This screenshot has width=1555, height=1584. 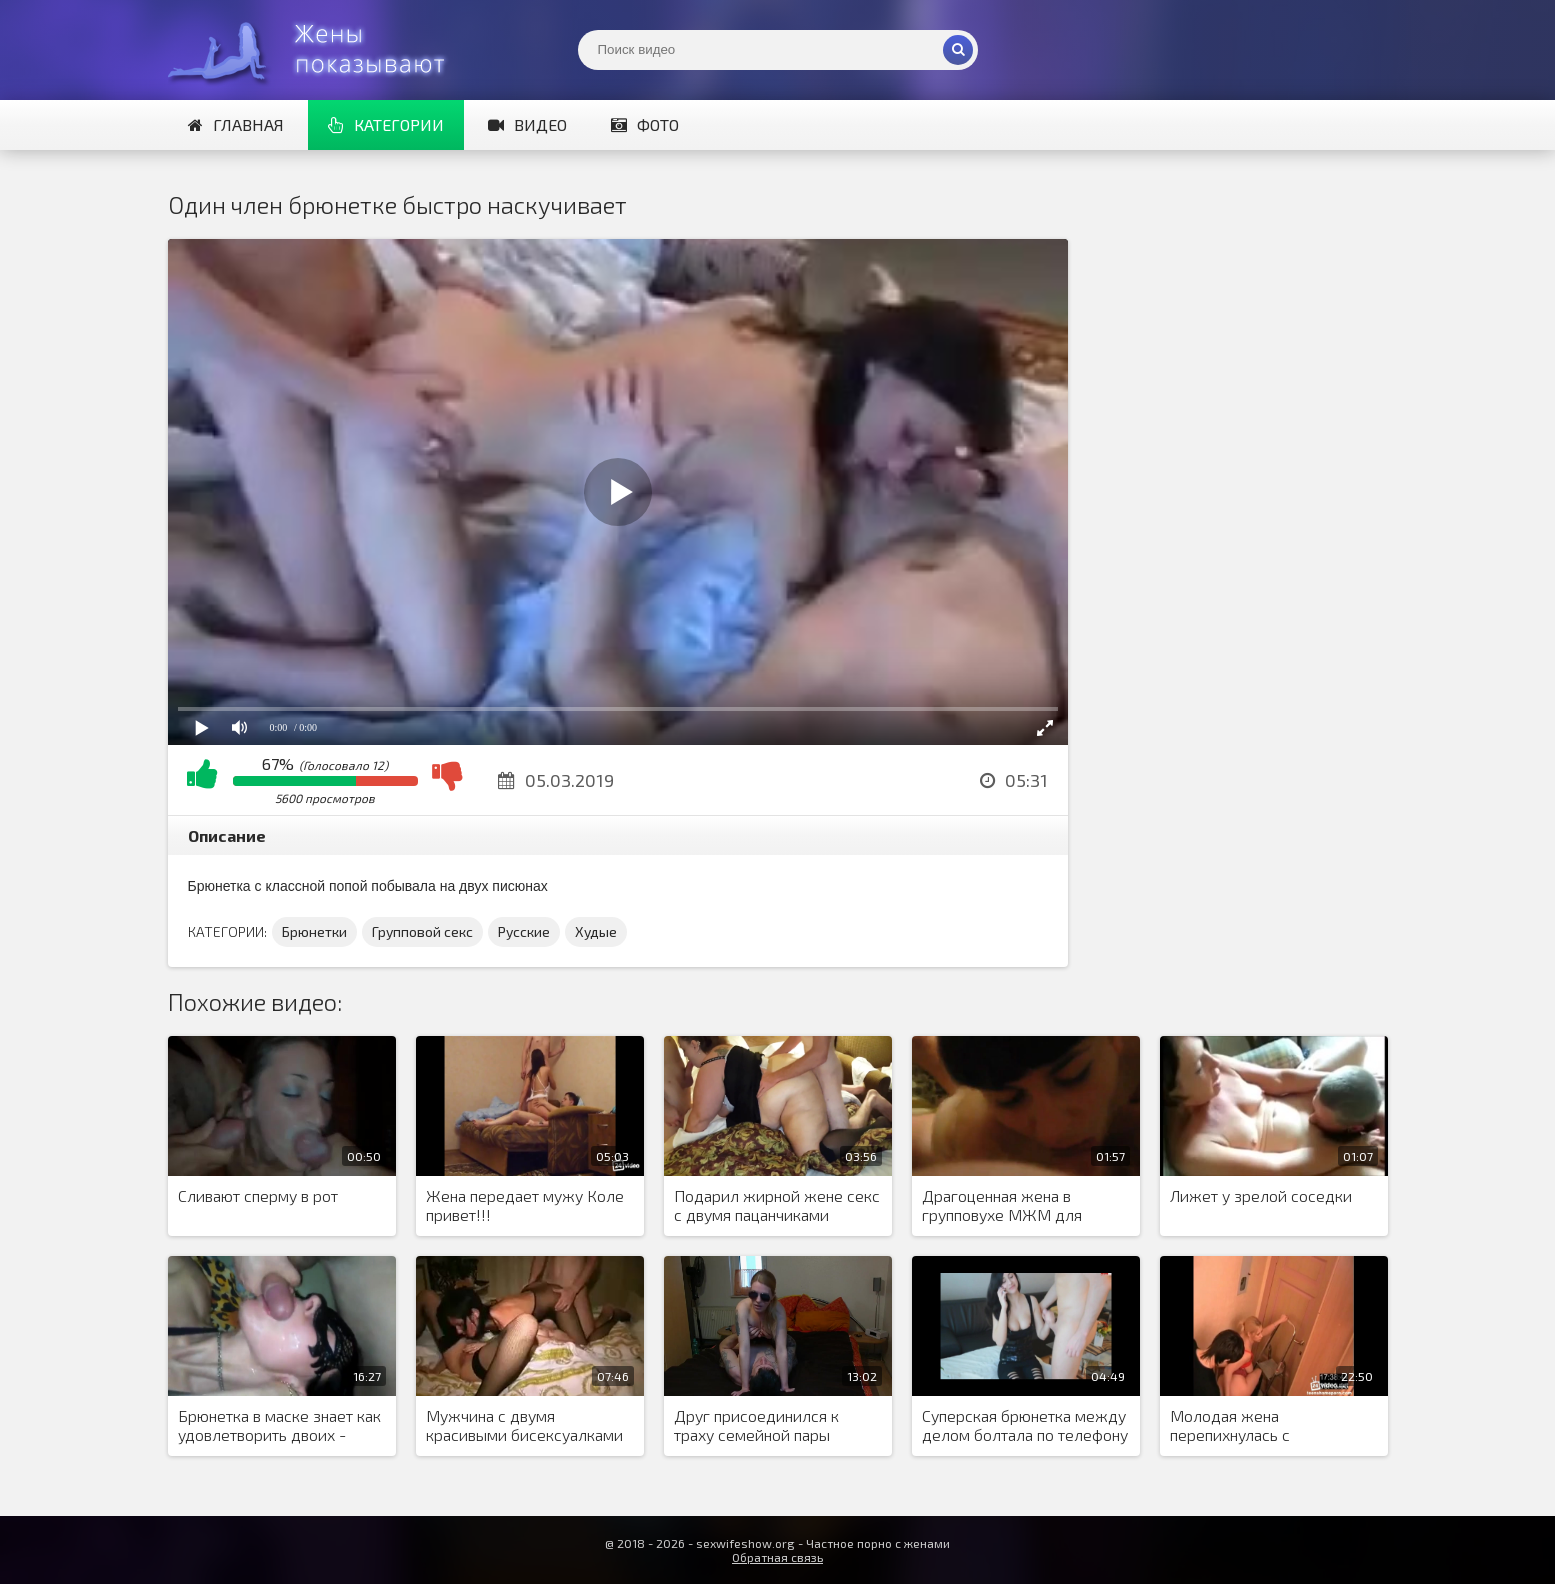 I want to click on Суперская брюнетка между делом болтала по телефону, so click(x=1025, y=1425).